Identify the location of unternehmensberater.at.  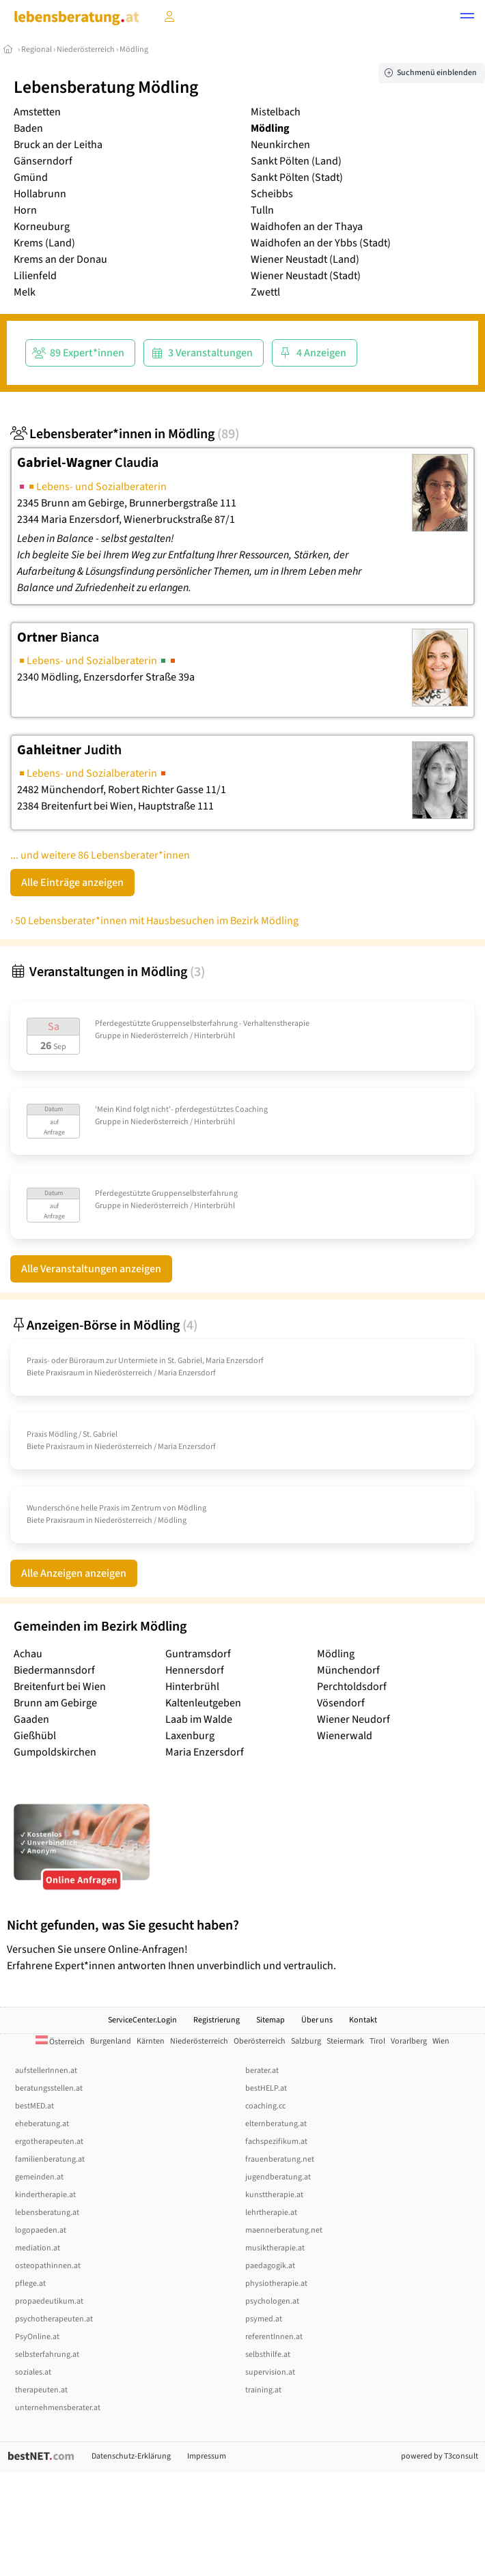
(57, 2408).